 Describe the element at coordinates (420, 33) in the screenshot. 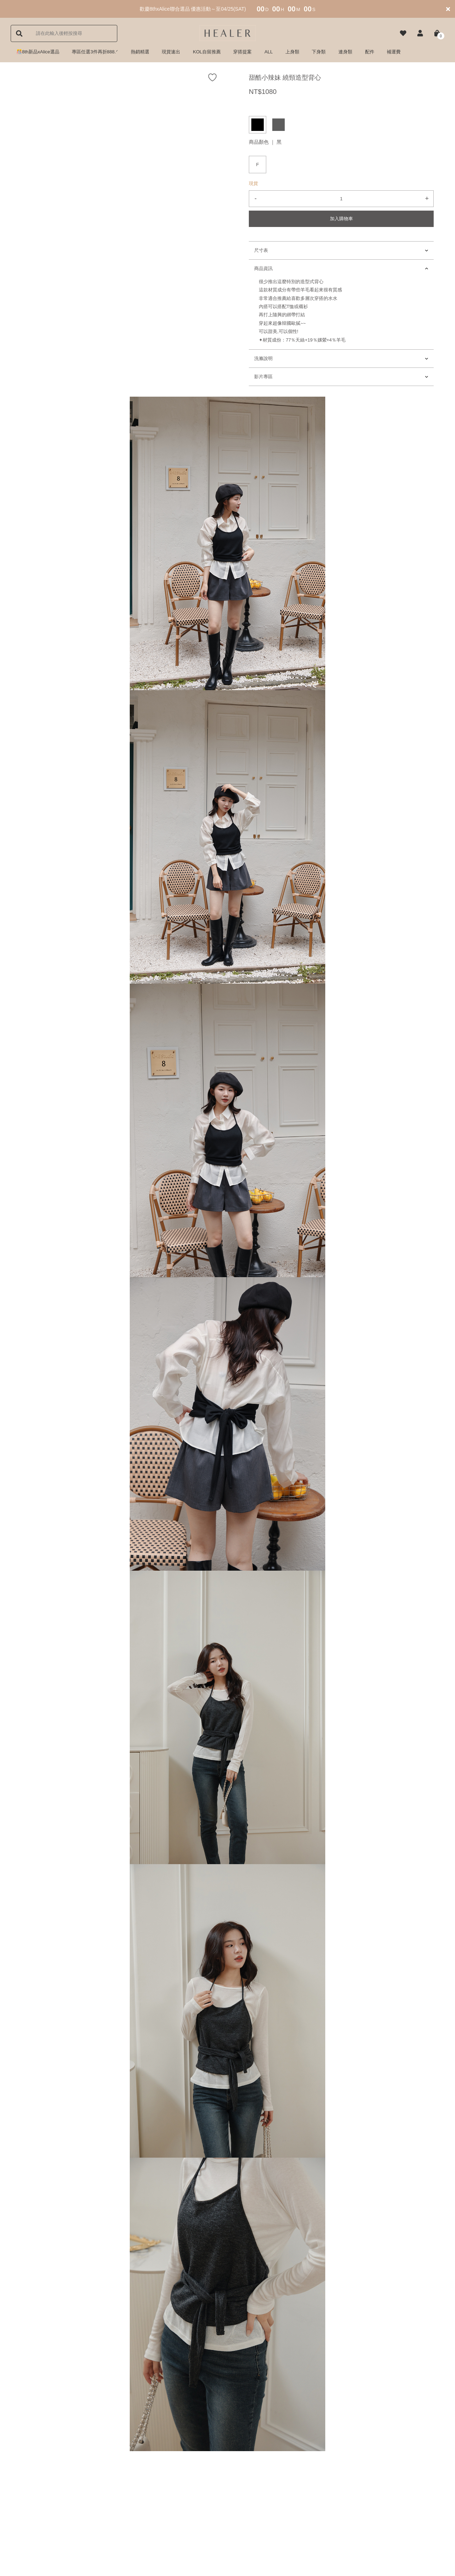

I see `[button]` at that location.